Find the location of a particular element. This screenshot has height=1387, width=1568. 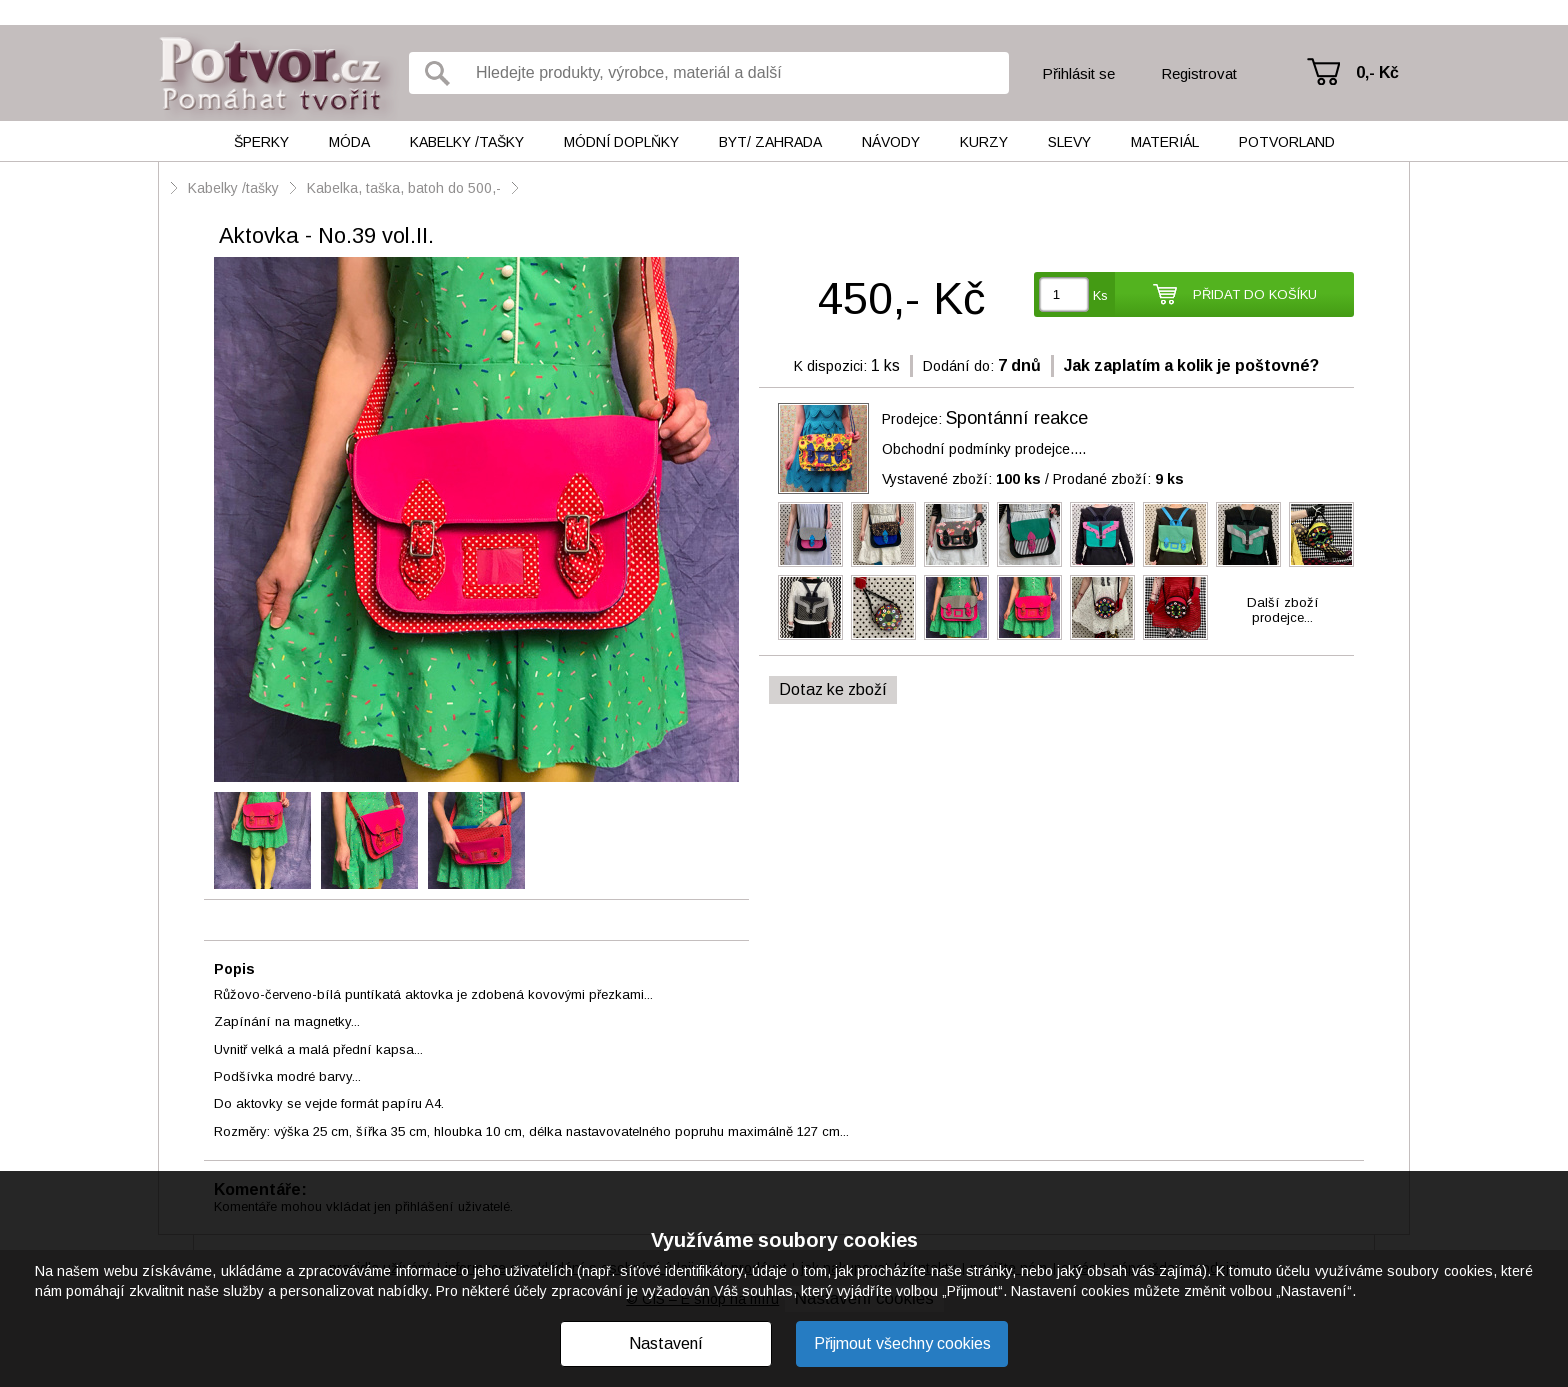

K dispozici: is located at coordinates (830, 366).